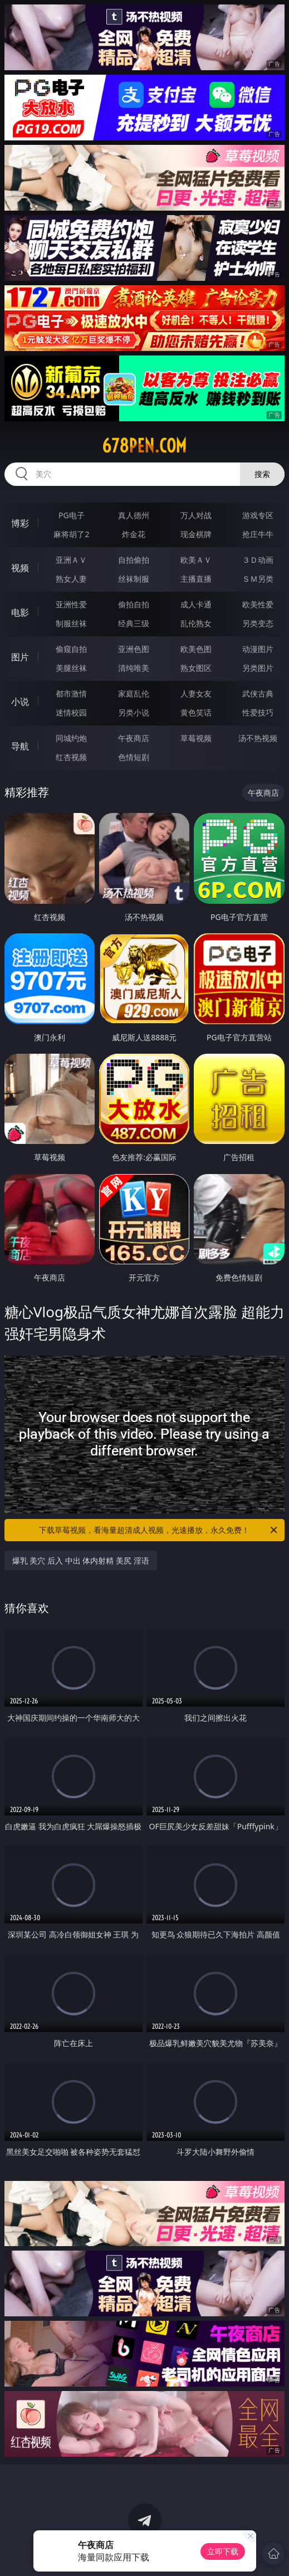 The height and width of the screenshot is (2576, 289). What do you see at coordinates (257, 649) in the screenshot?
I see `动漫图片` at bounding box center [257, 649].